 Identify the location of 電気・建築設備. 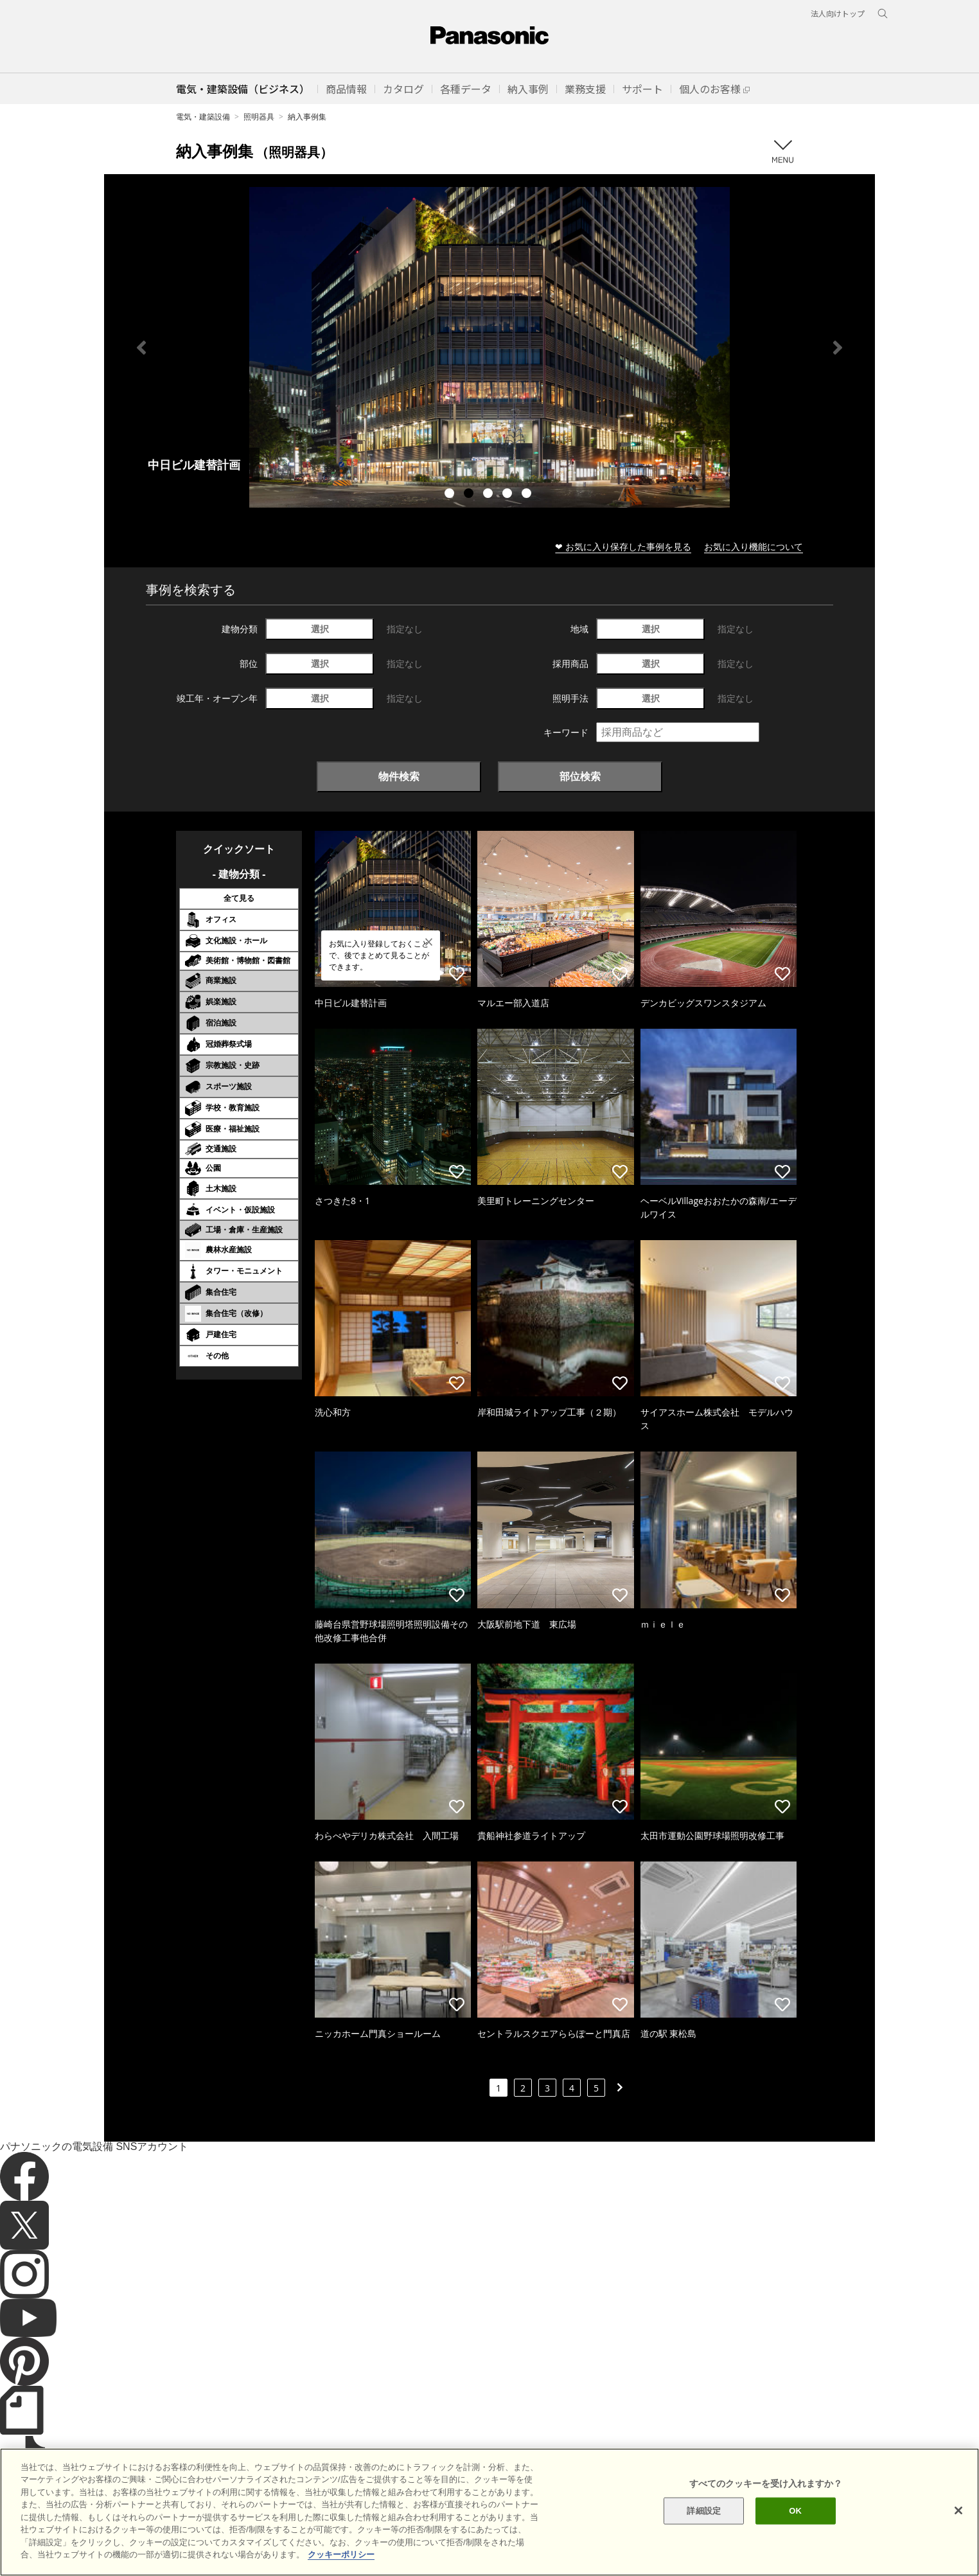
(203, 116).